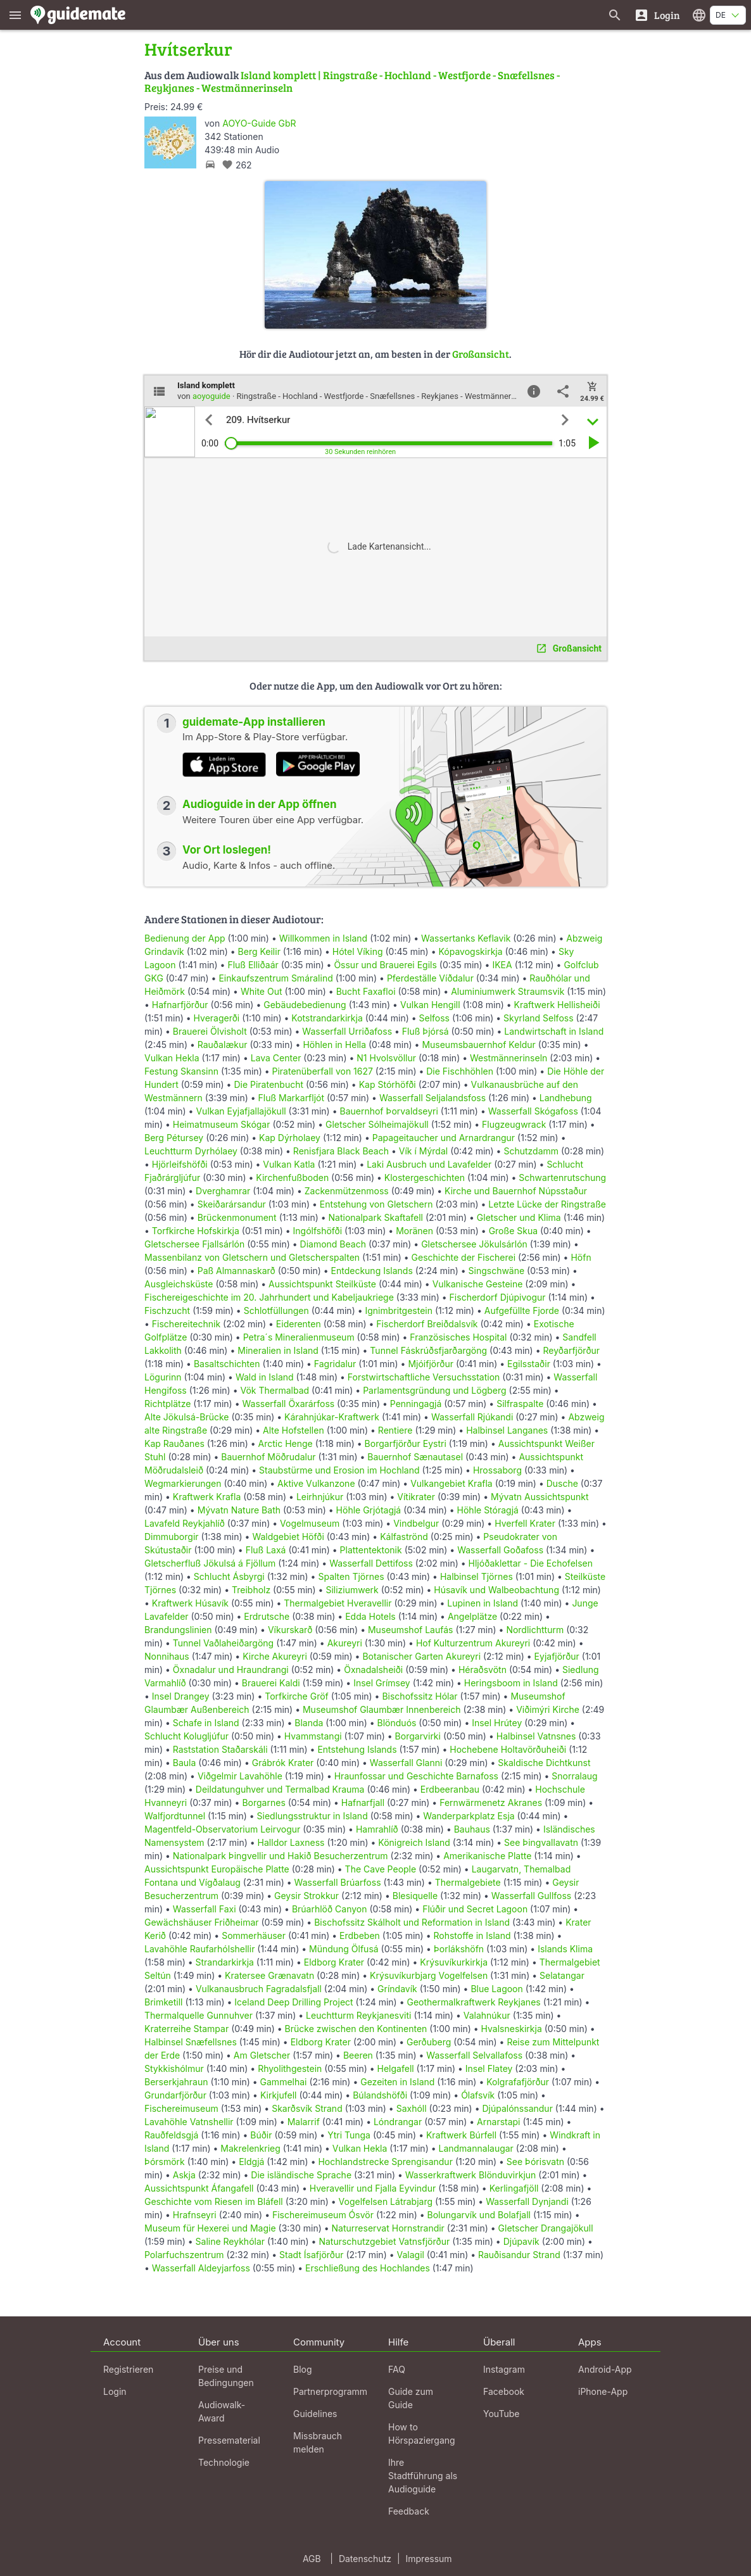 Image resolution: width=751 pixels, height=2576 pixels. I want to click on Naturreservat Hornstrandir, so click(388, 2228).